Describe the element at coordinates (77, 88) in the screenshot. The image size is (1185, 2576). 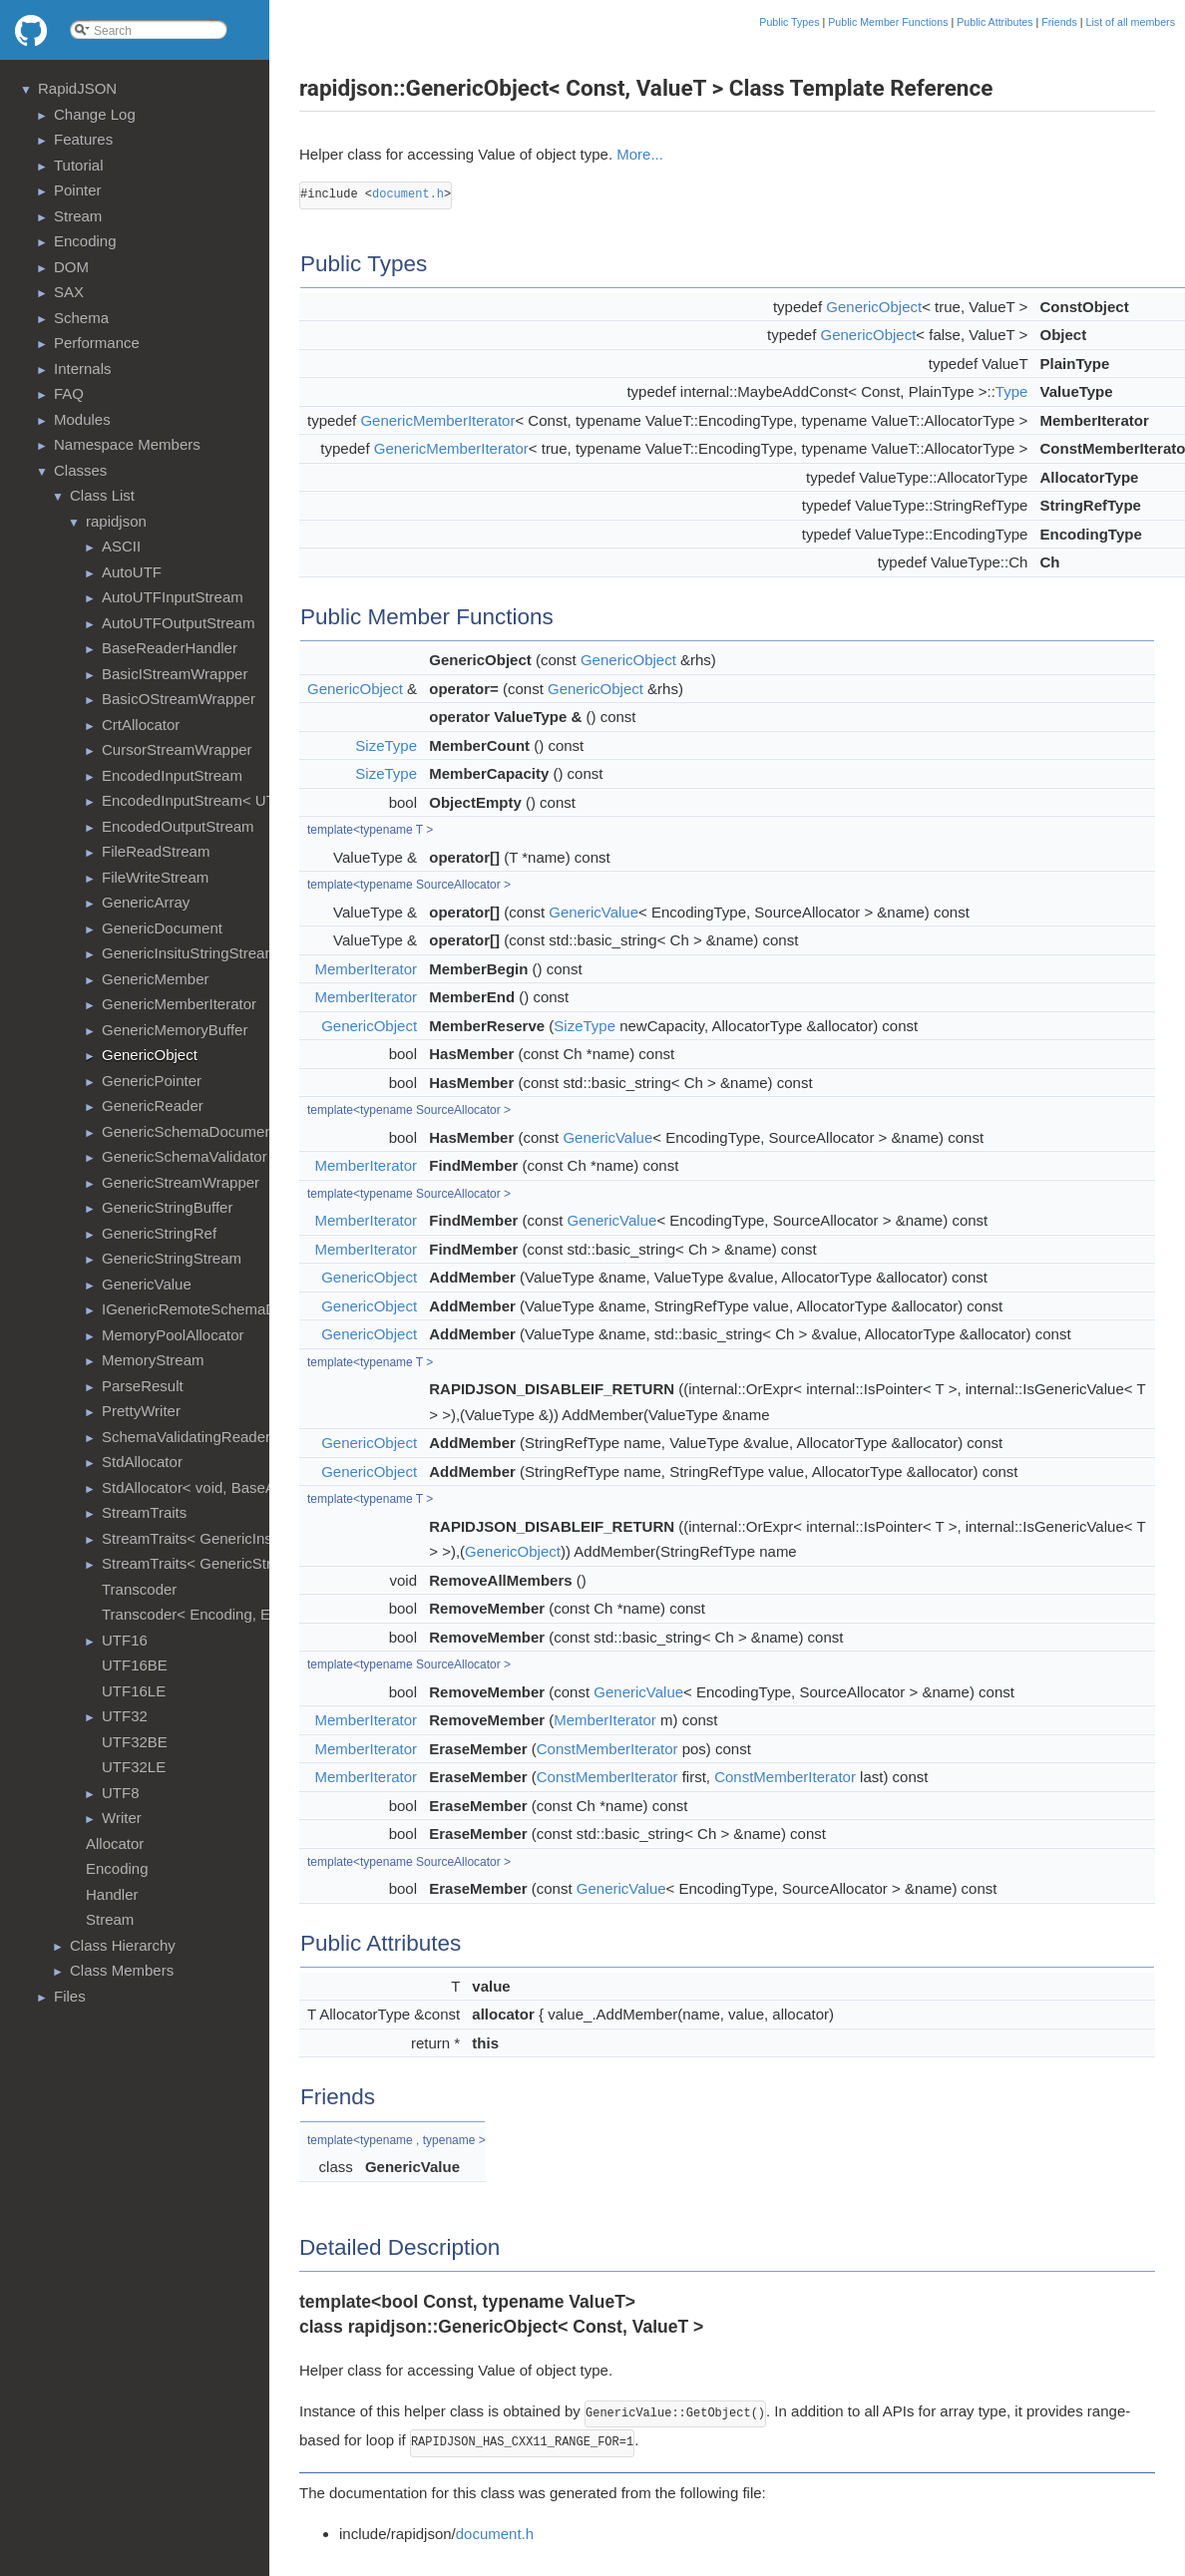
I see `RapidJSON` at that location.